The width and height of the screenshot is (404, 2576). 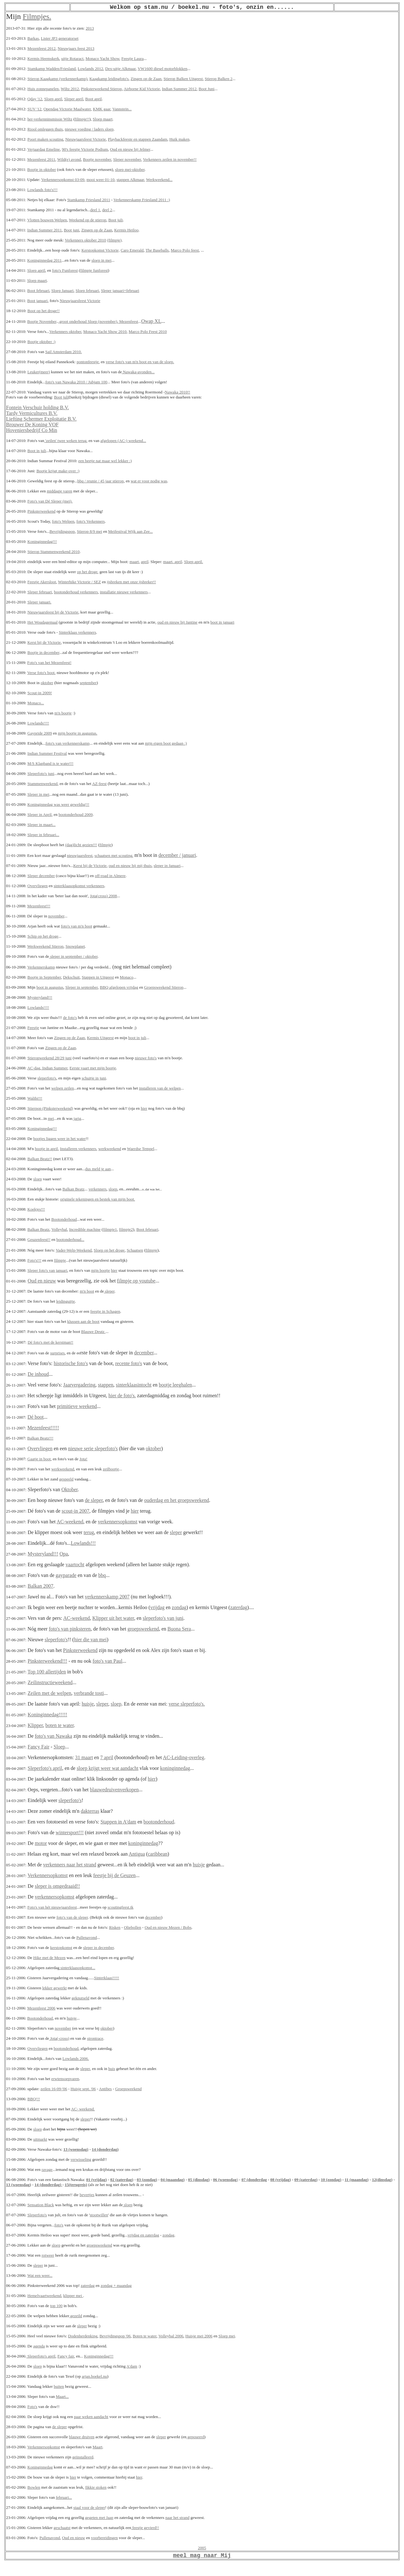 I want to click on BBQ!!!, so click(x=33, y=2098).